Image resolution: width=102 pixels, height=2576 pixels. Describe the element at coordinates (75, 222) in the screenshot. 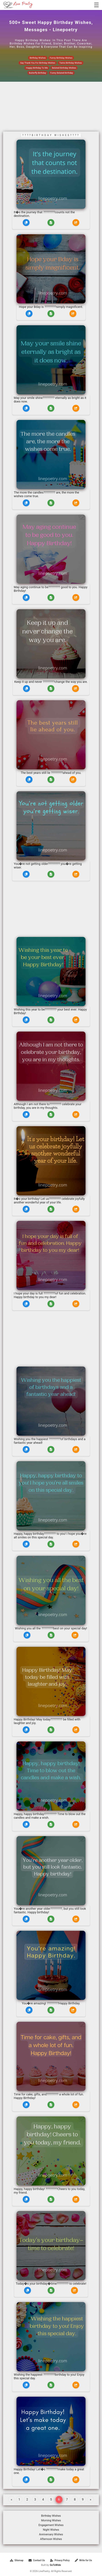

I see `[Share]` at that location.